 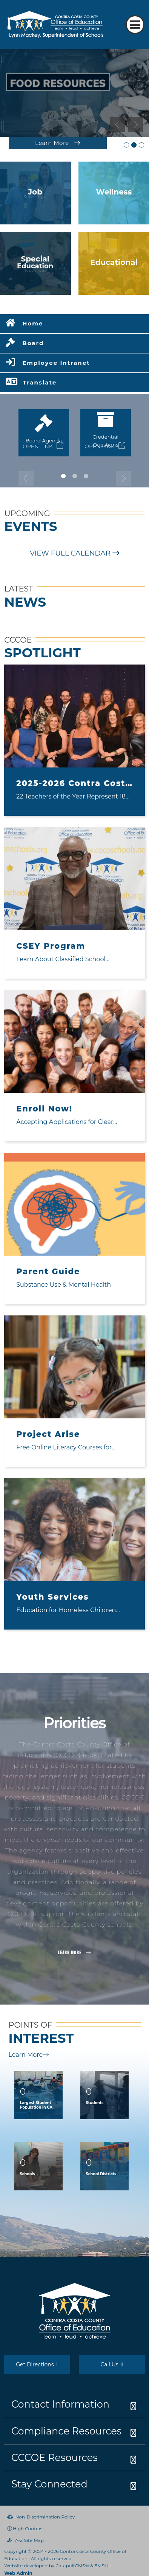 I want to click on A-Z Site Map, so click(x=25, y=2540).